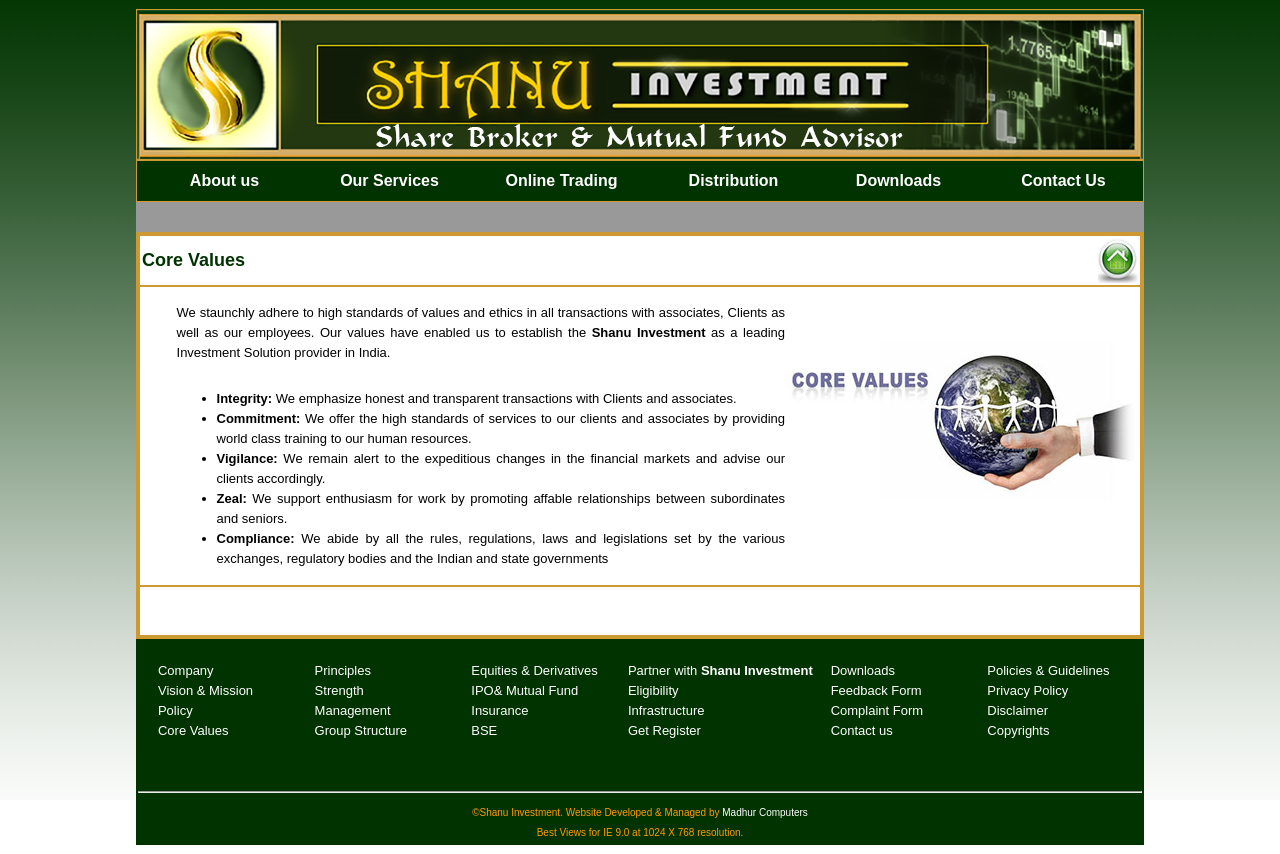 The width and height of the screenshot is (1280, 854). I want to click on Partner with, so click(720, 670).